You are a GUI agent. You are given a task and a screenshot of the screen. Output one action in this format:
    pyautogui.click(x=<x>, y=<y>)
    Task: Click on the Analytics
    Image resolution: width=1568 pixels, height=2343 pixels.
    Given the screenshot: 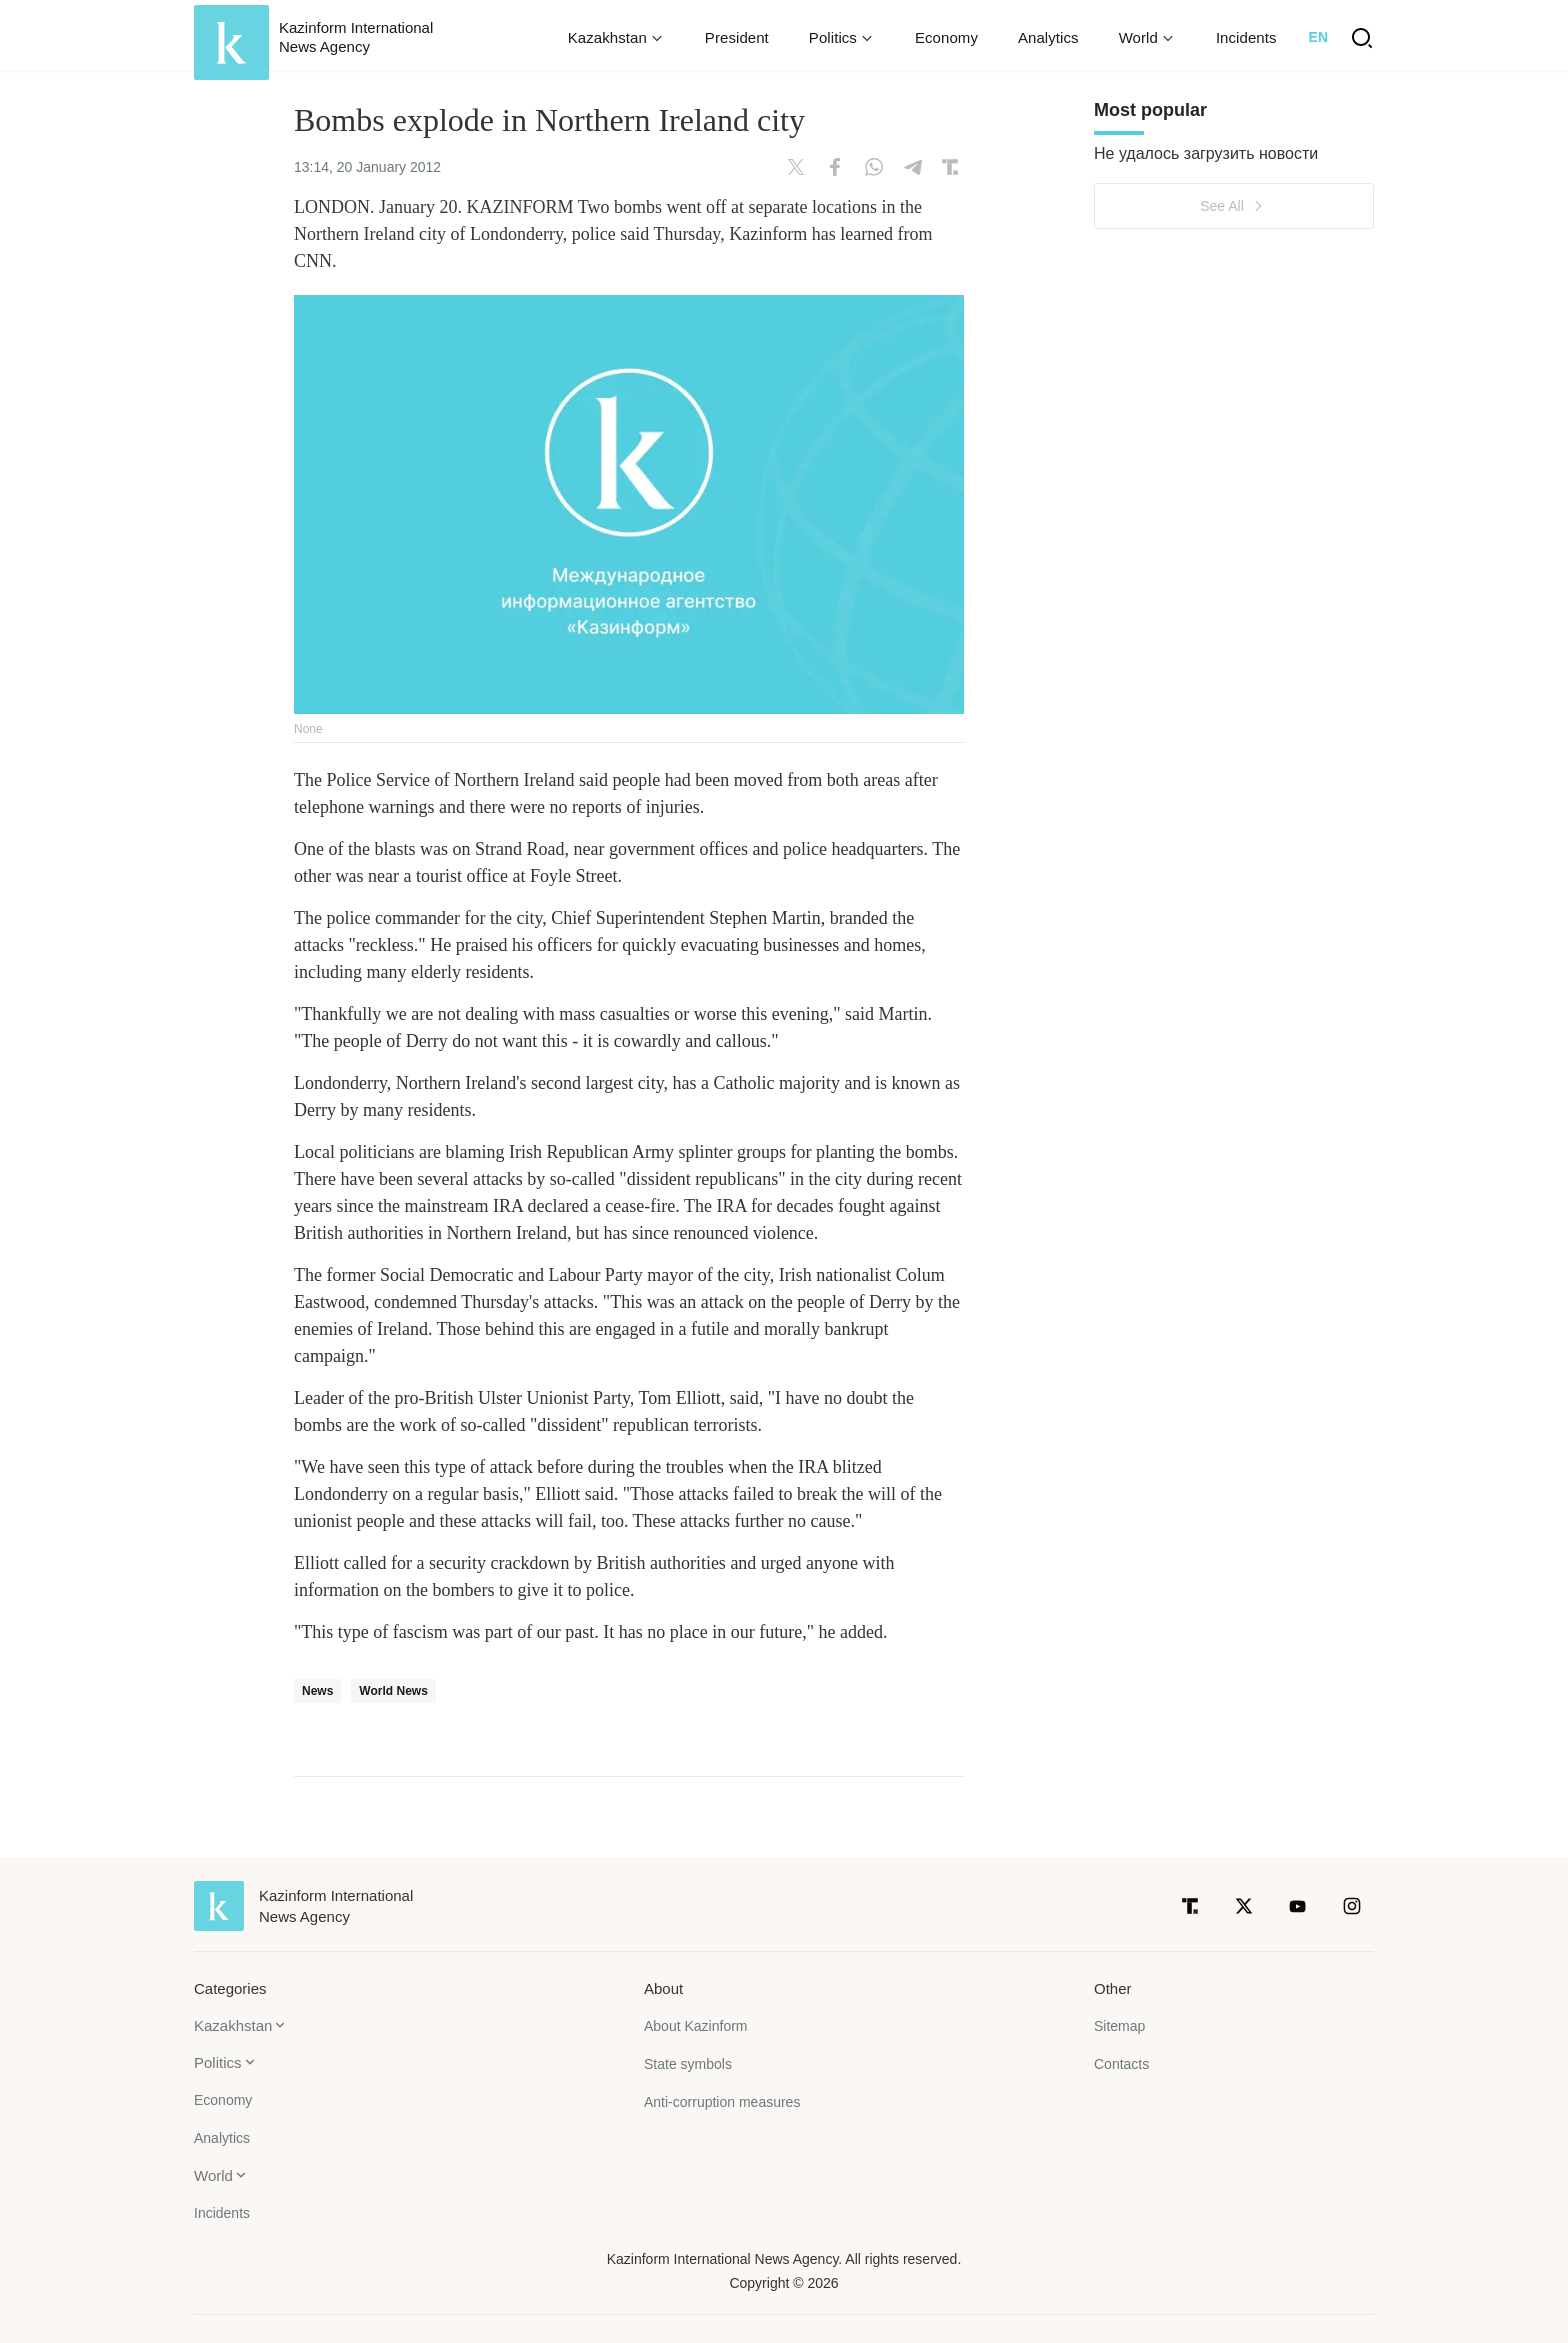 What is the action you would take?
    pyautogui.click(x=1048, y=37)
    